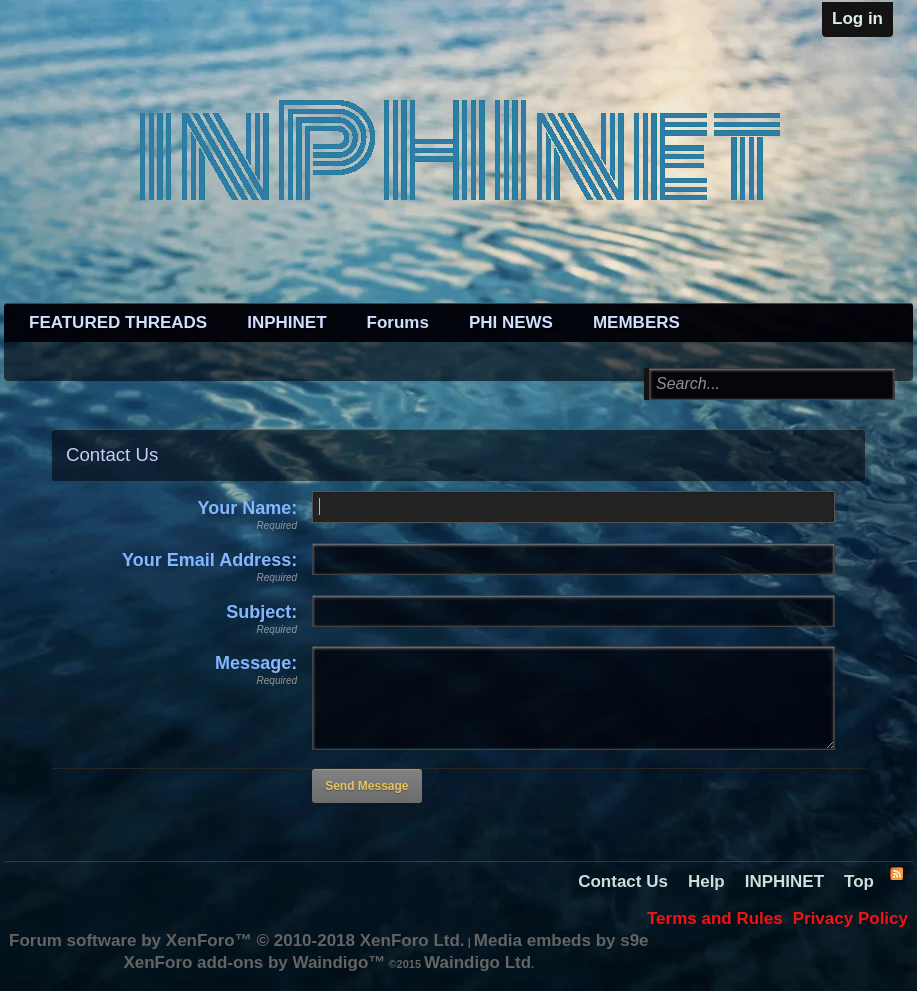 Image resolution: width=917 pixels, height=991 pixels. I want to click on Top, so click(859, 881).